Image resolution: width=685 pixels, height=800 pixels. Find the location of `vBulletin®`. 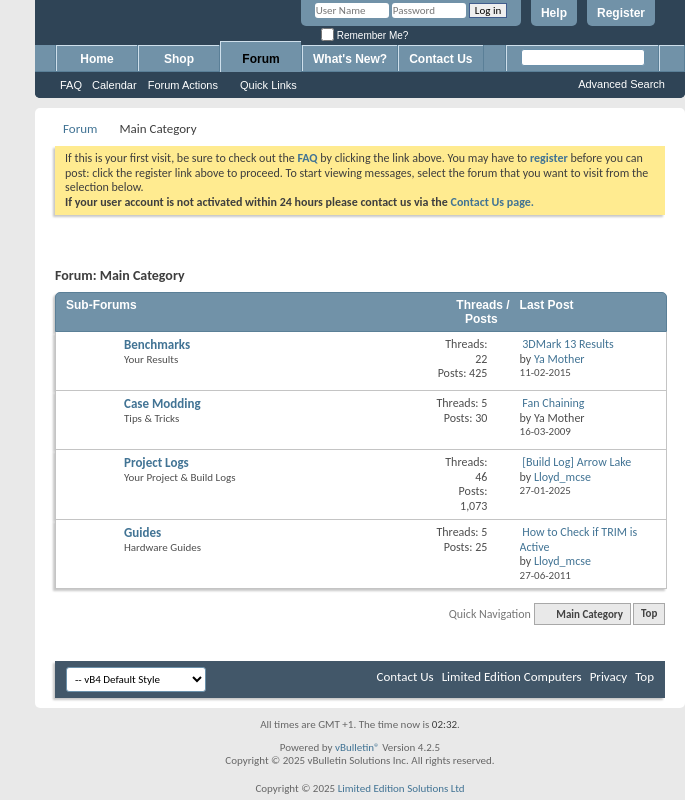

vBulletin® is located at coordinates (357, 747).